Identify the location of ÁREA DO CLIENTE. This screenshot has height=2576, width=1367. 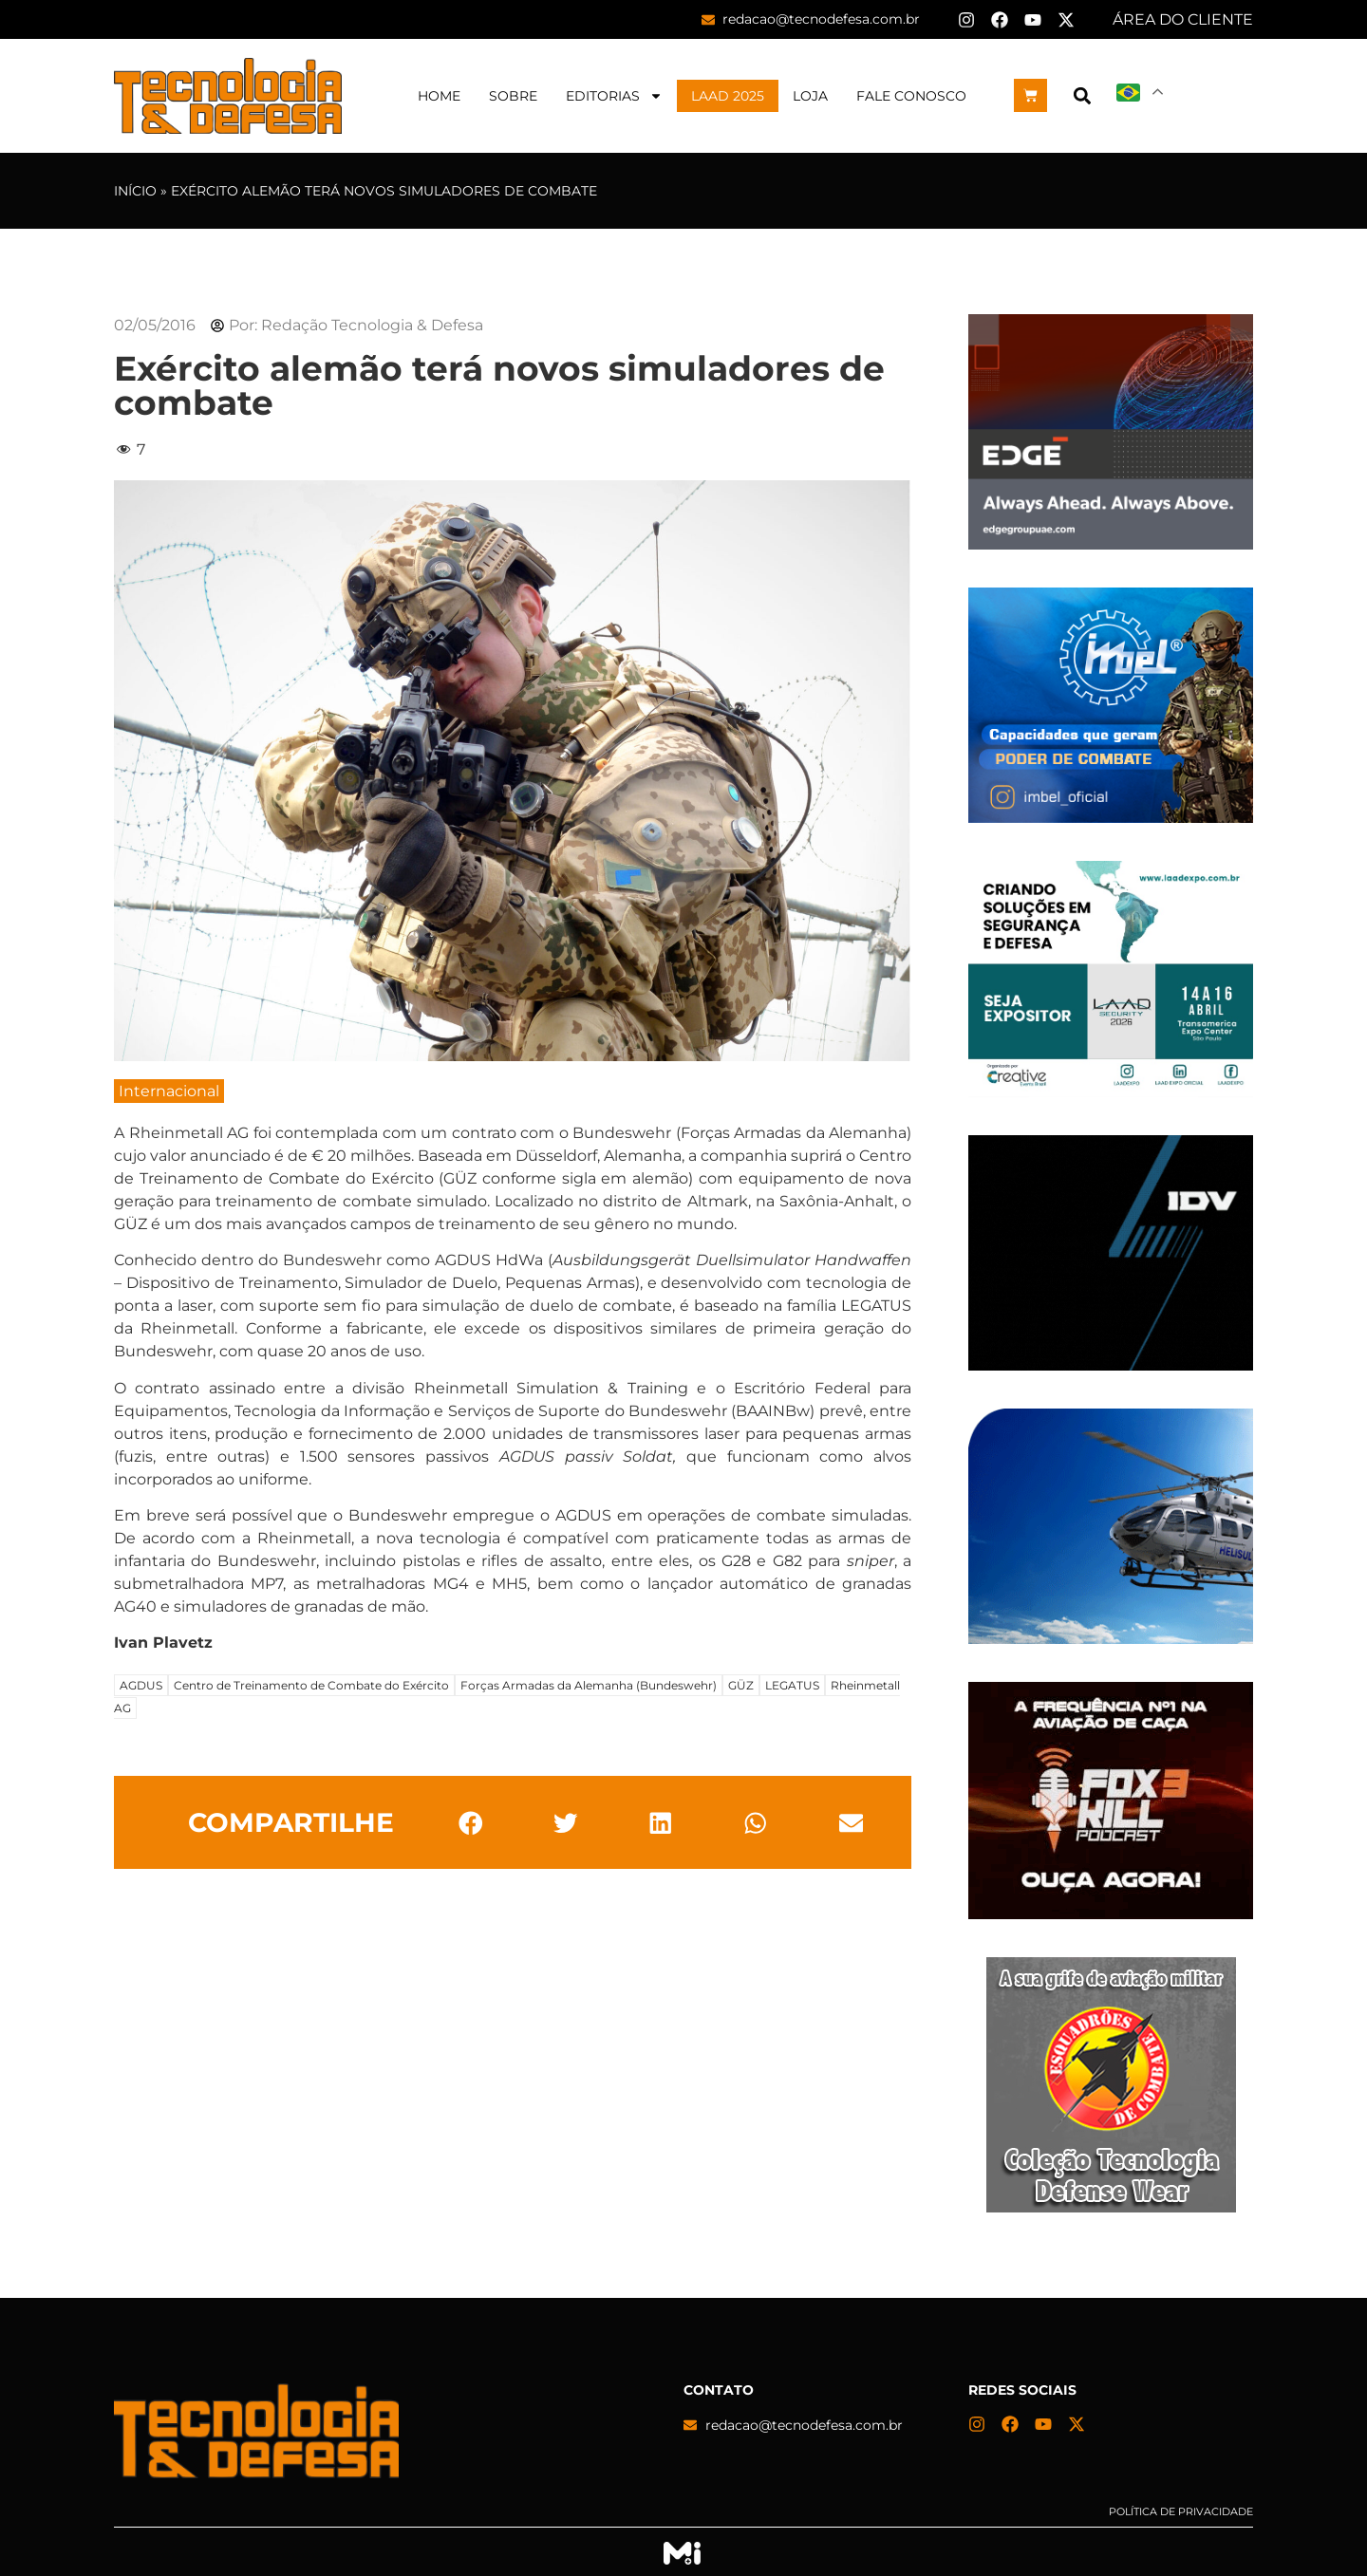
(1183, 19).